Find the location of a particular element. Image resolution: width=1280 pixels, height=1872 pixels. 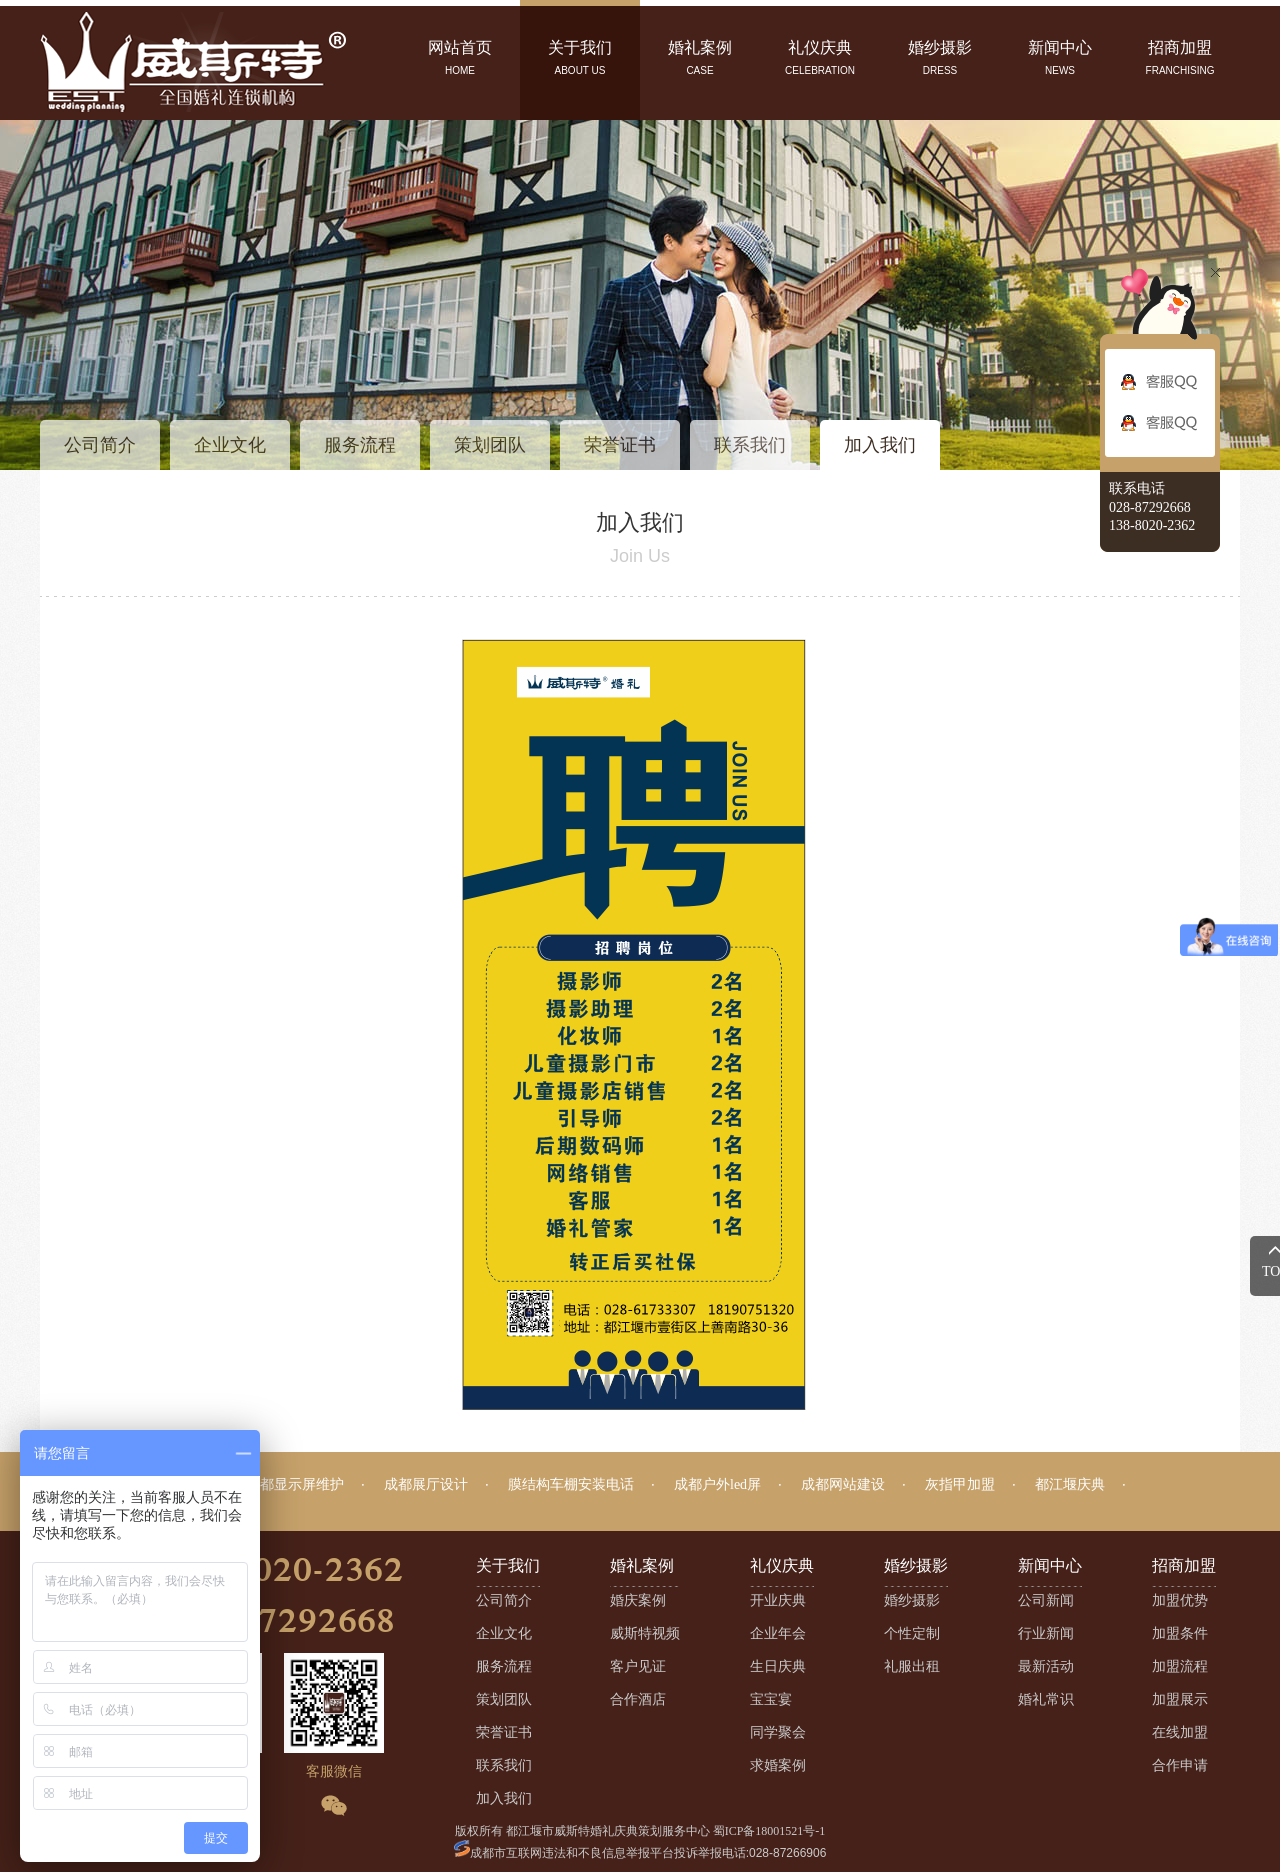

生日庆典 is located at coordinates (778, 1666).